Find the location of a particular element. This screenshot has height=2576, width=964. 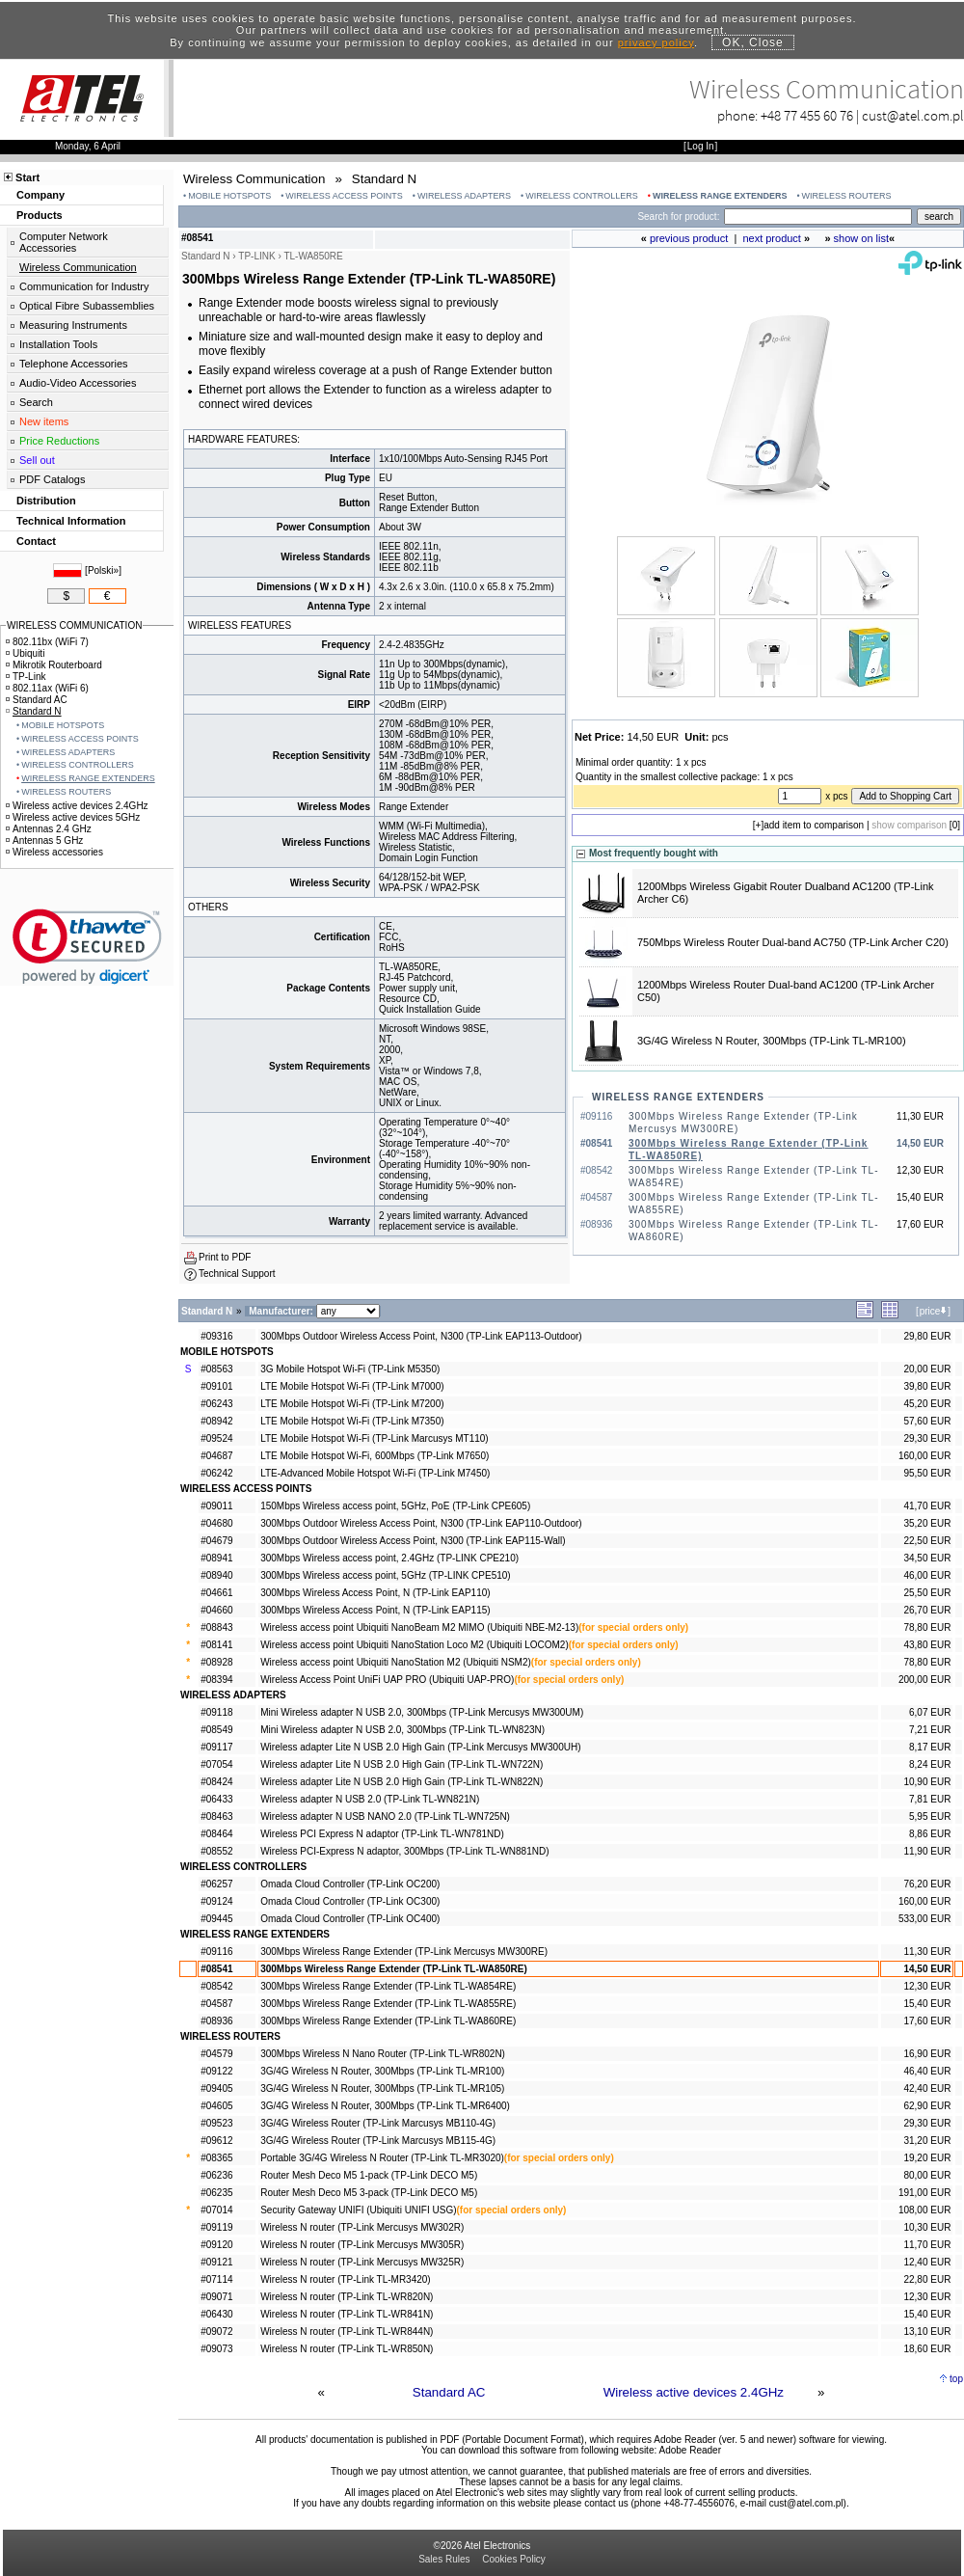

Search is located at coordinates (36, 402).